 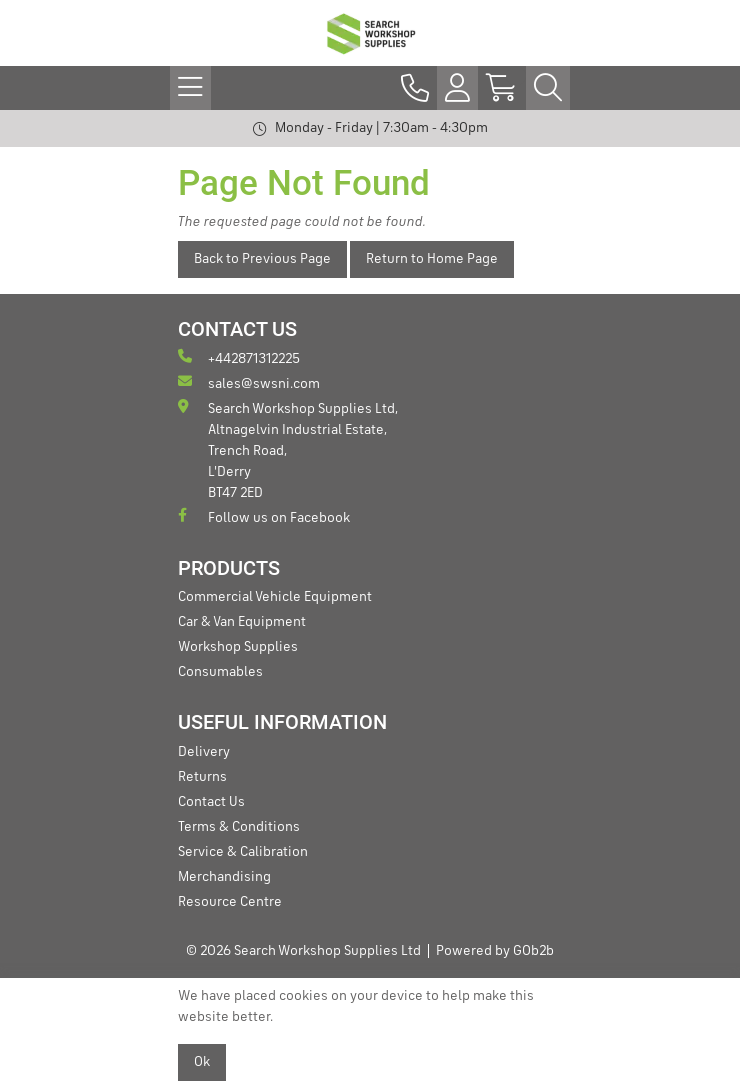 What do you see at coordinates (239, 357) in the screenshot?
I see `+442871312225` at bounding box center [239, 357].